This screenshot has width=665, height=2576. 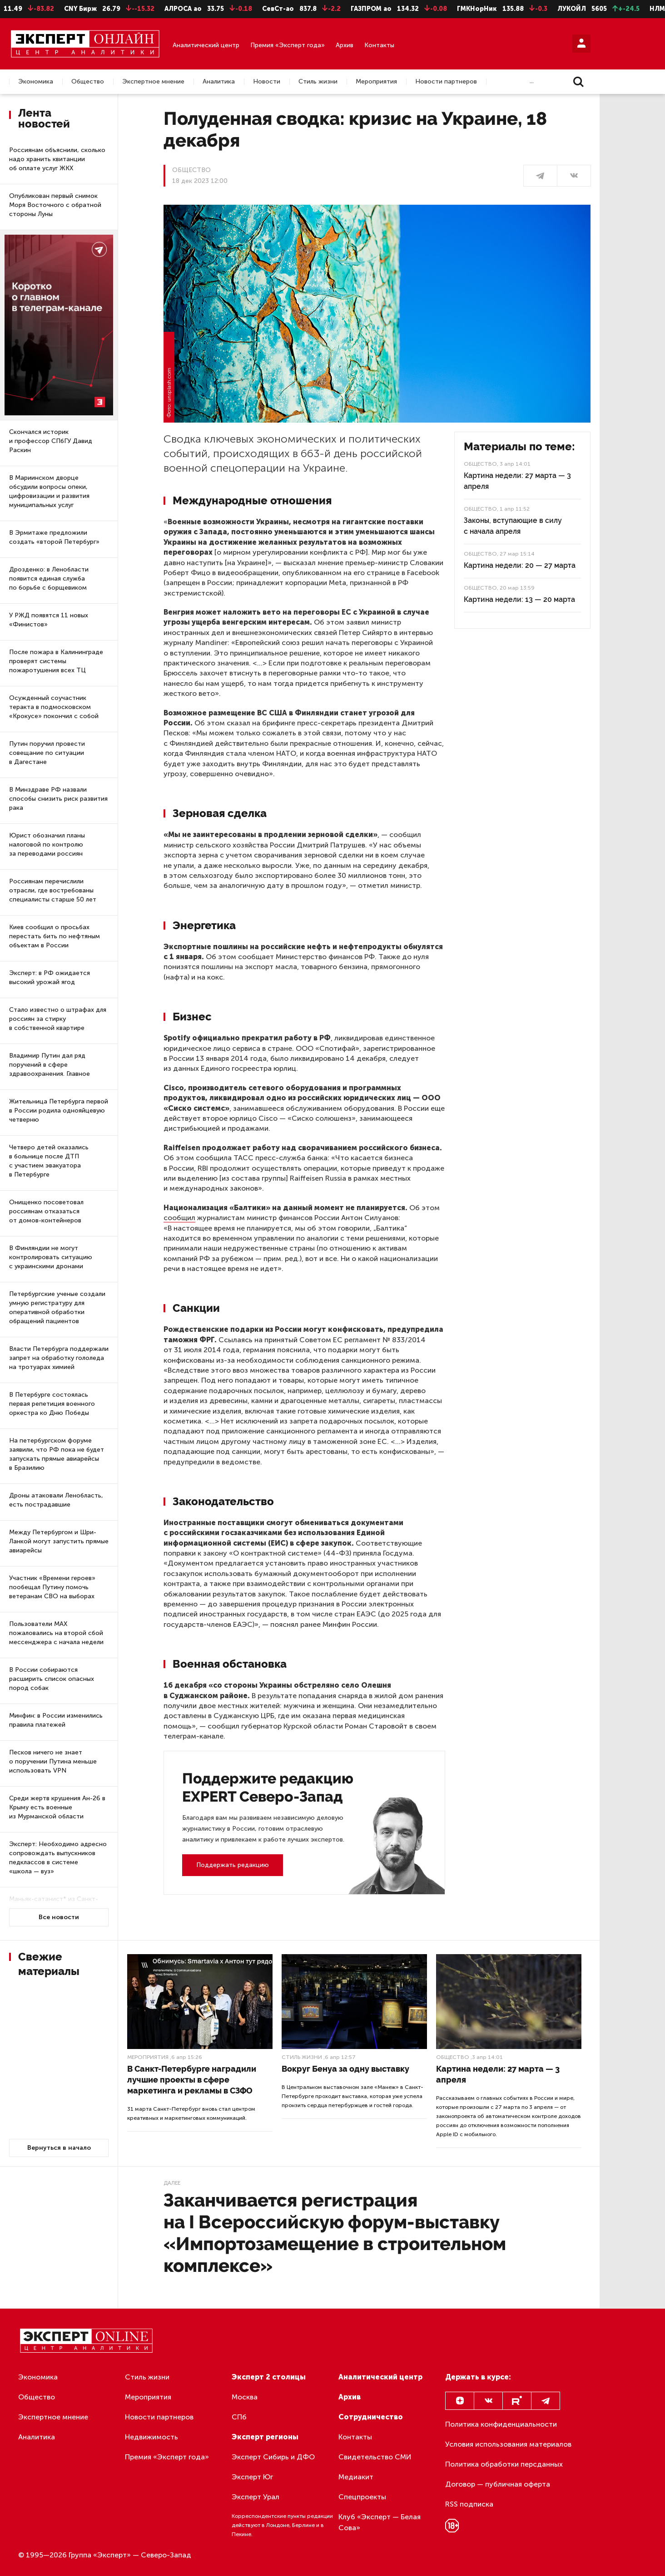 I want to click on Мероприятия, so click(x=376, y=82).